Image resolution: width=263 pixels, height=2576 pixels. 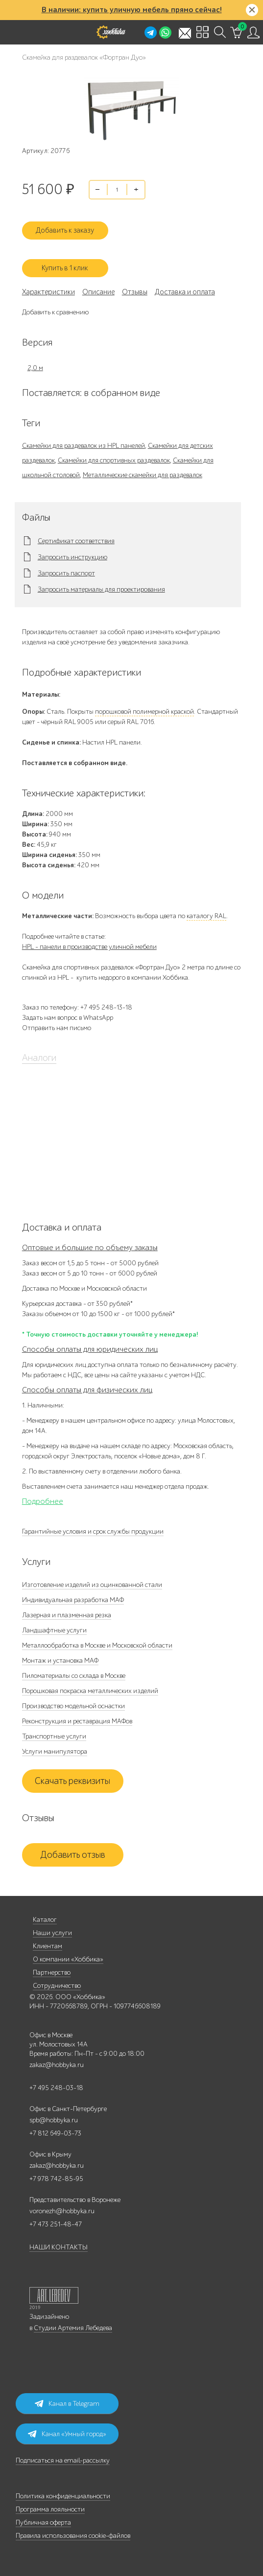 I want to click on Программа лояльности, so click(x=50, y=2509).